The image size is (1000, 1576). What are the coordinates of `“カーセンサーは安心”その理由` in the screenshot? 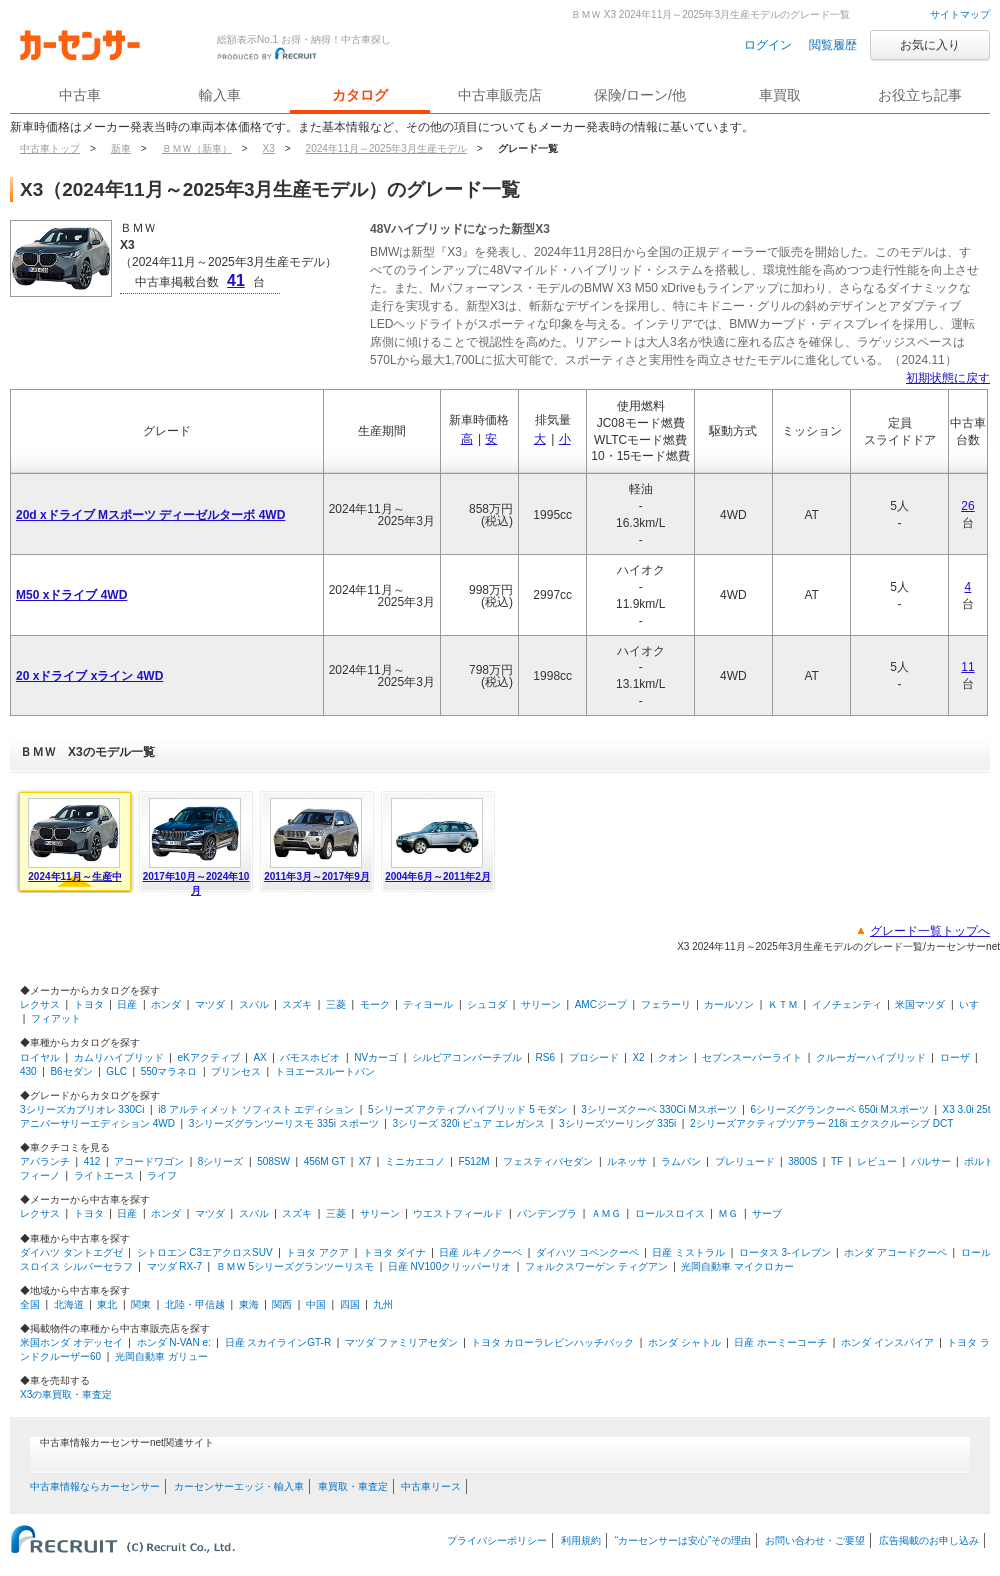 It's located at (683, 1540).